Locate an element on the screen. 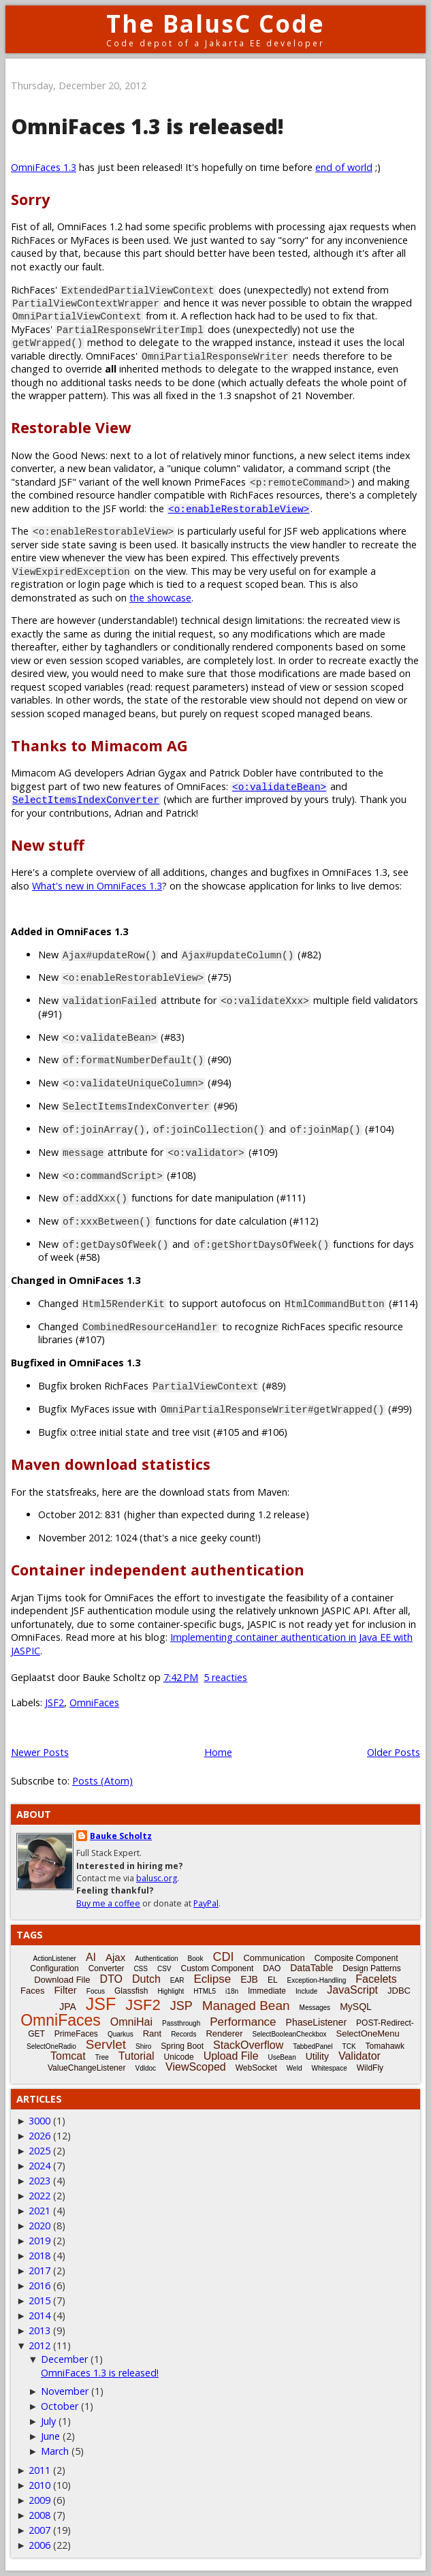 The height and width of the screenshot is (2576, 431). What's new in OmniFaces 1.3 is located at coordinates (97, 885).